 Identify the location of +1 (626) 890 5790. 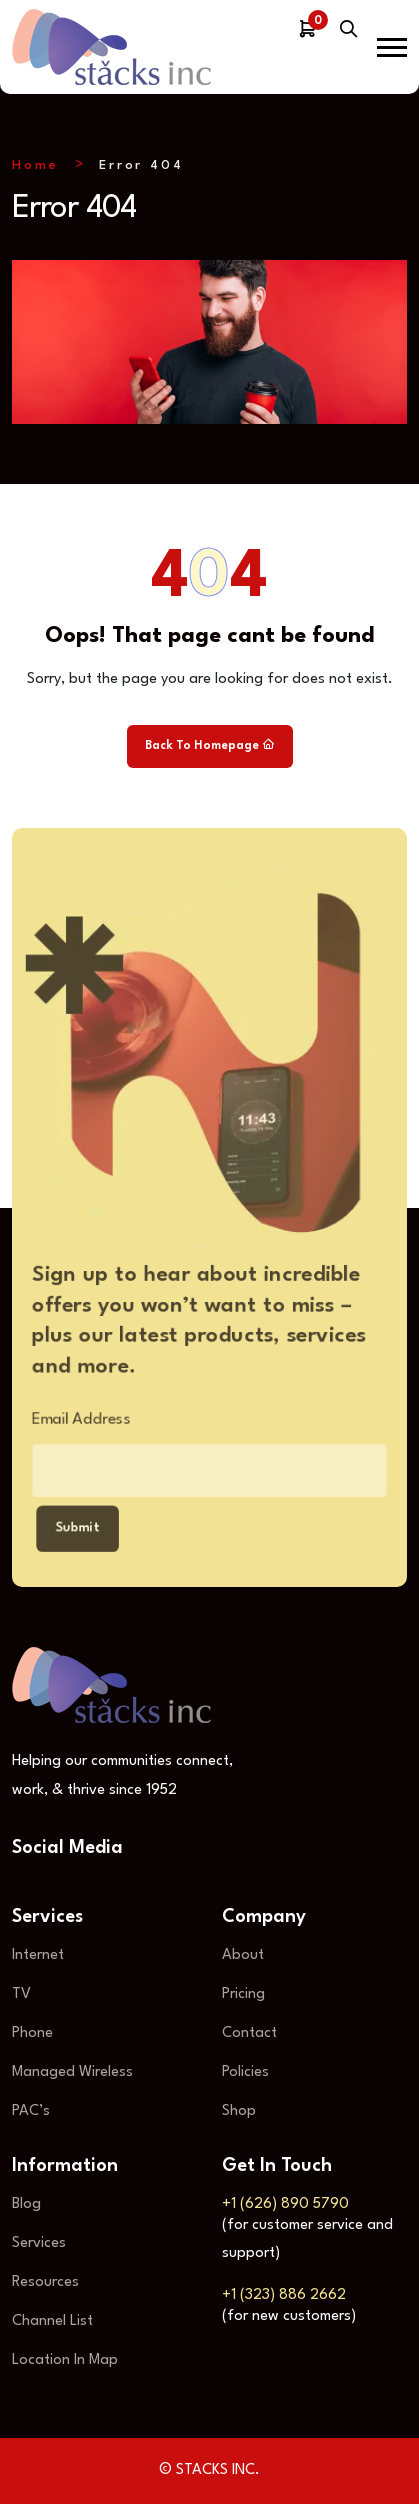
(285, 2204).